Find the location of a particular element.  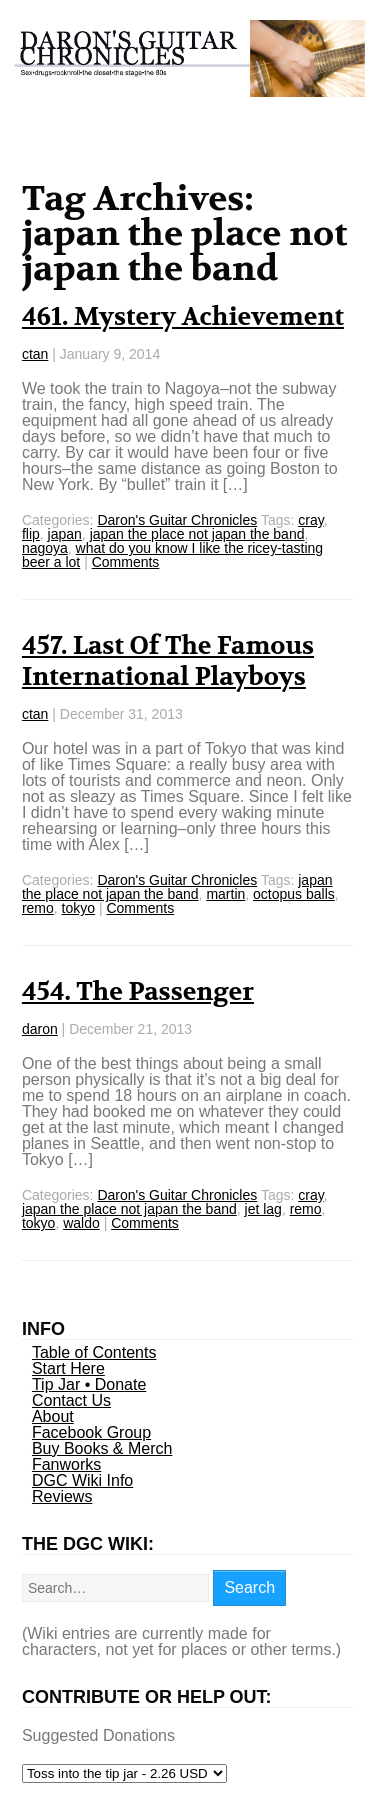

daron is located at coordinates (40, 1029).